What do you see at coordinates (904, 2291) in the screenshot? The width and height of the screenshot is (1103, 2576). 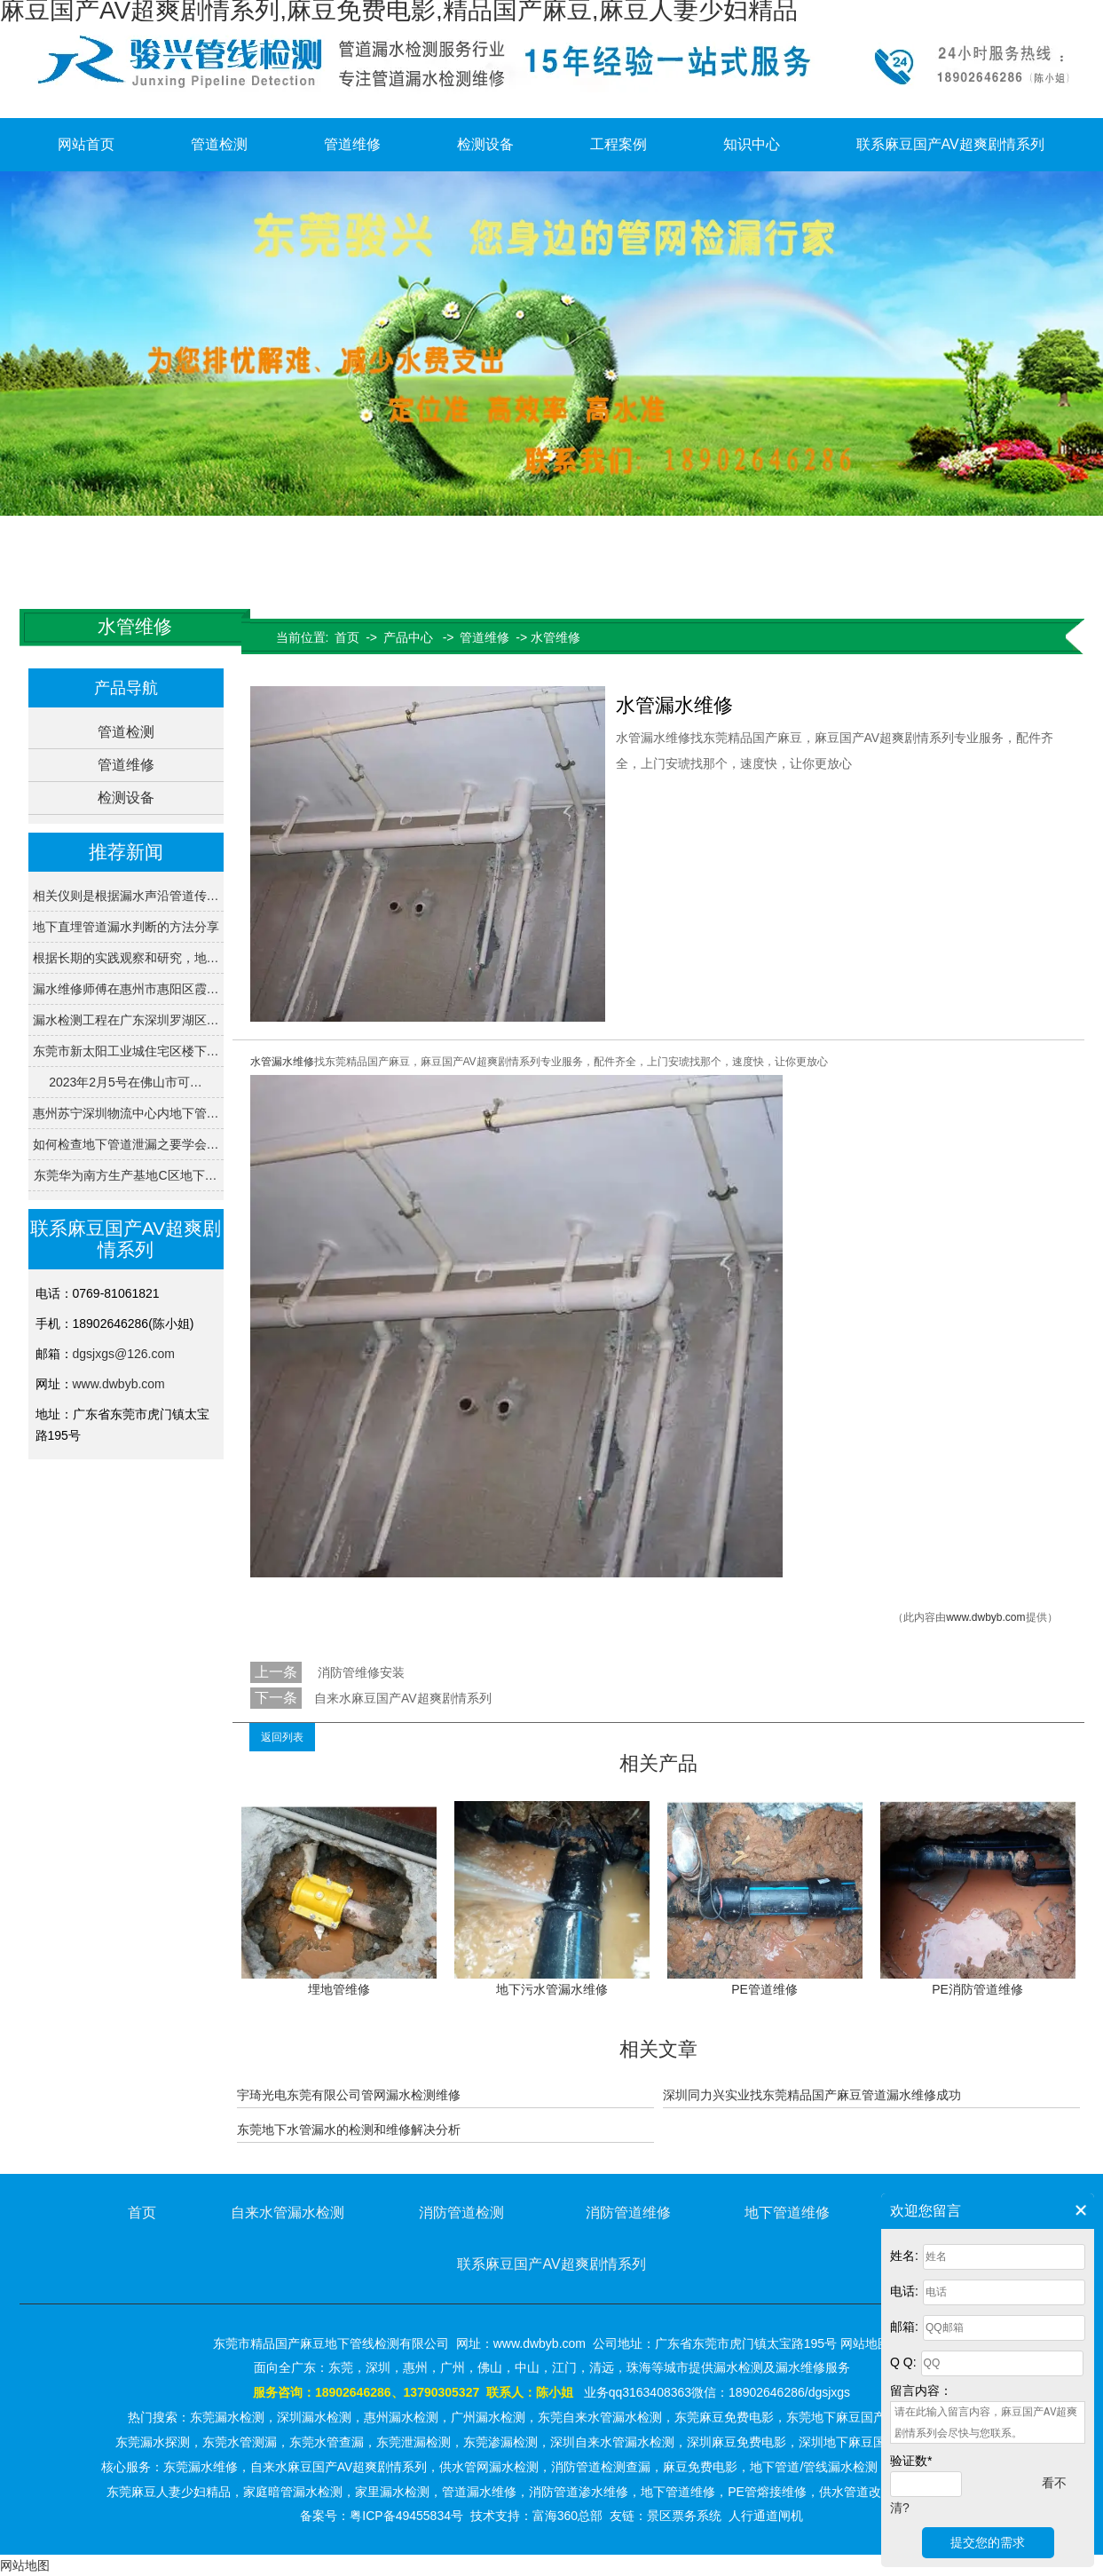 I see `电话:` at bounding box center [904, 2291].